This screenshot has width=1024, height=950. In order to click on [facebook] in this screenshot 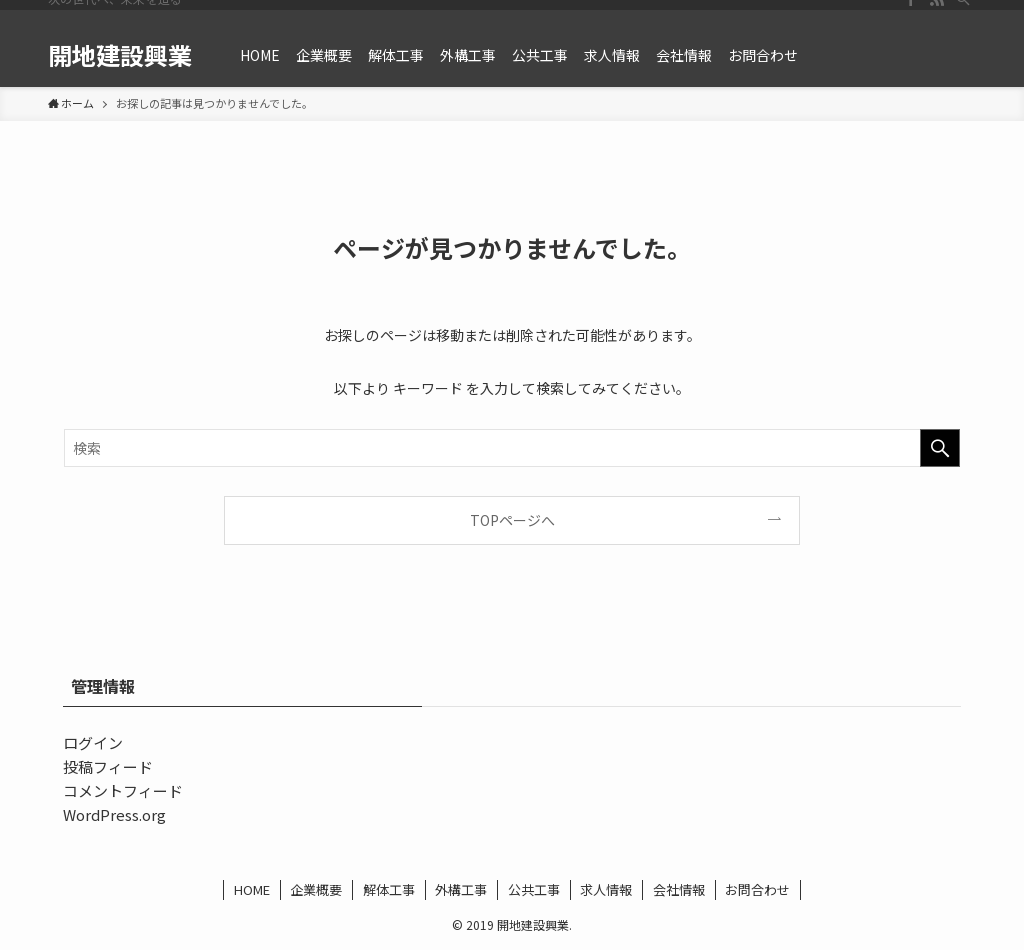, I will do `click(911, 11)`.